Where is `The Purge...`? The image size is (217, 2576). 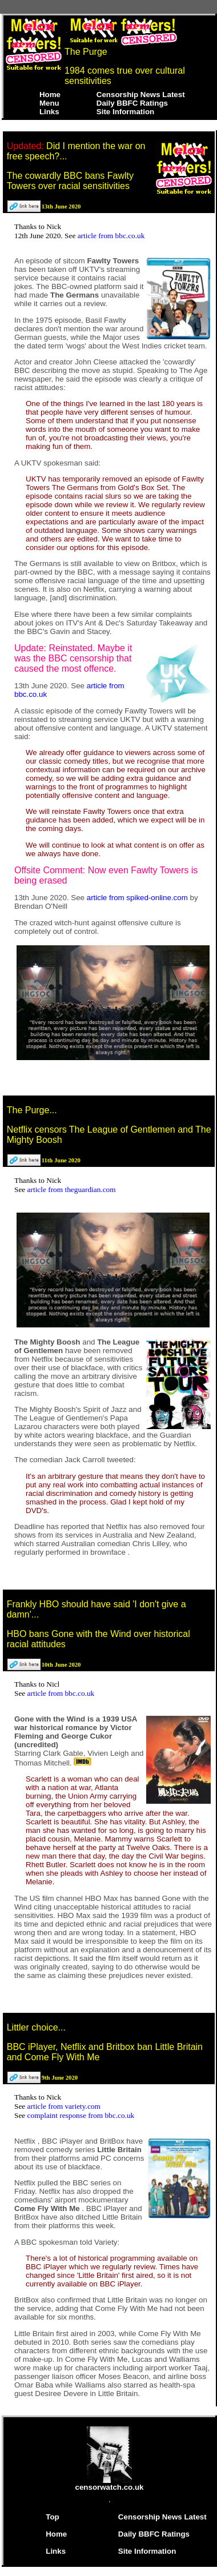
The Purge... is located at coordinates (32, 1110).